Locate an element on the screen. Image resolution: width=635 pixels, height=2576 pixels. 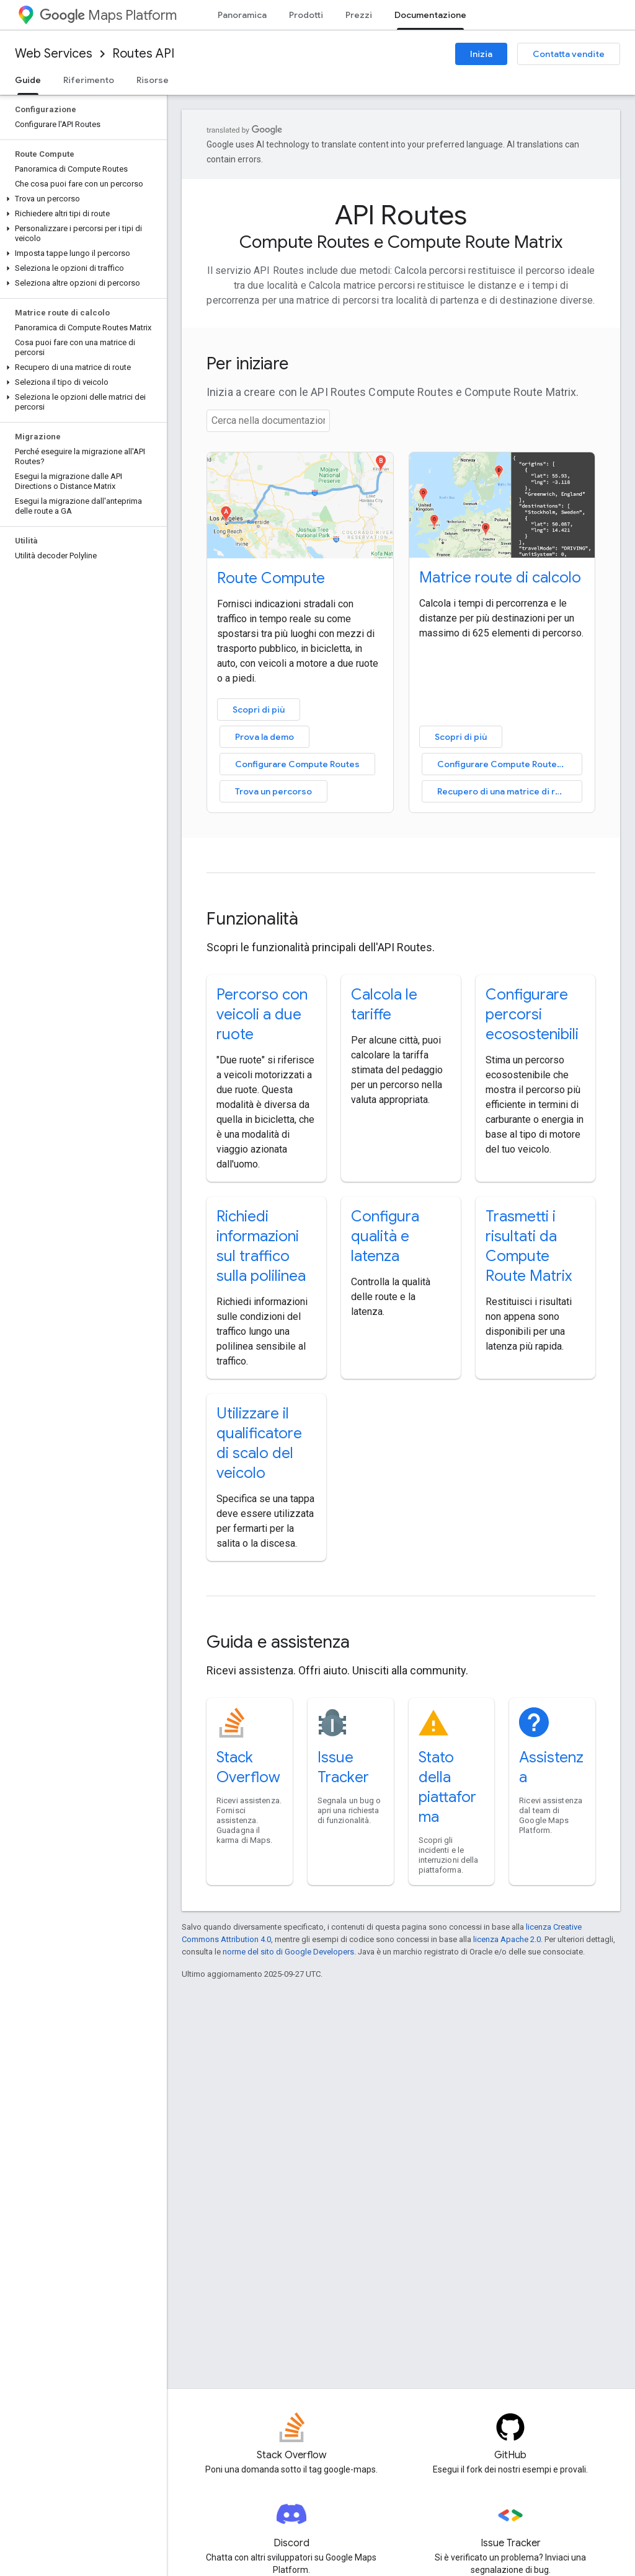
Recupero di una matrice di route is located at coordinates (506, 791).